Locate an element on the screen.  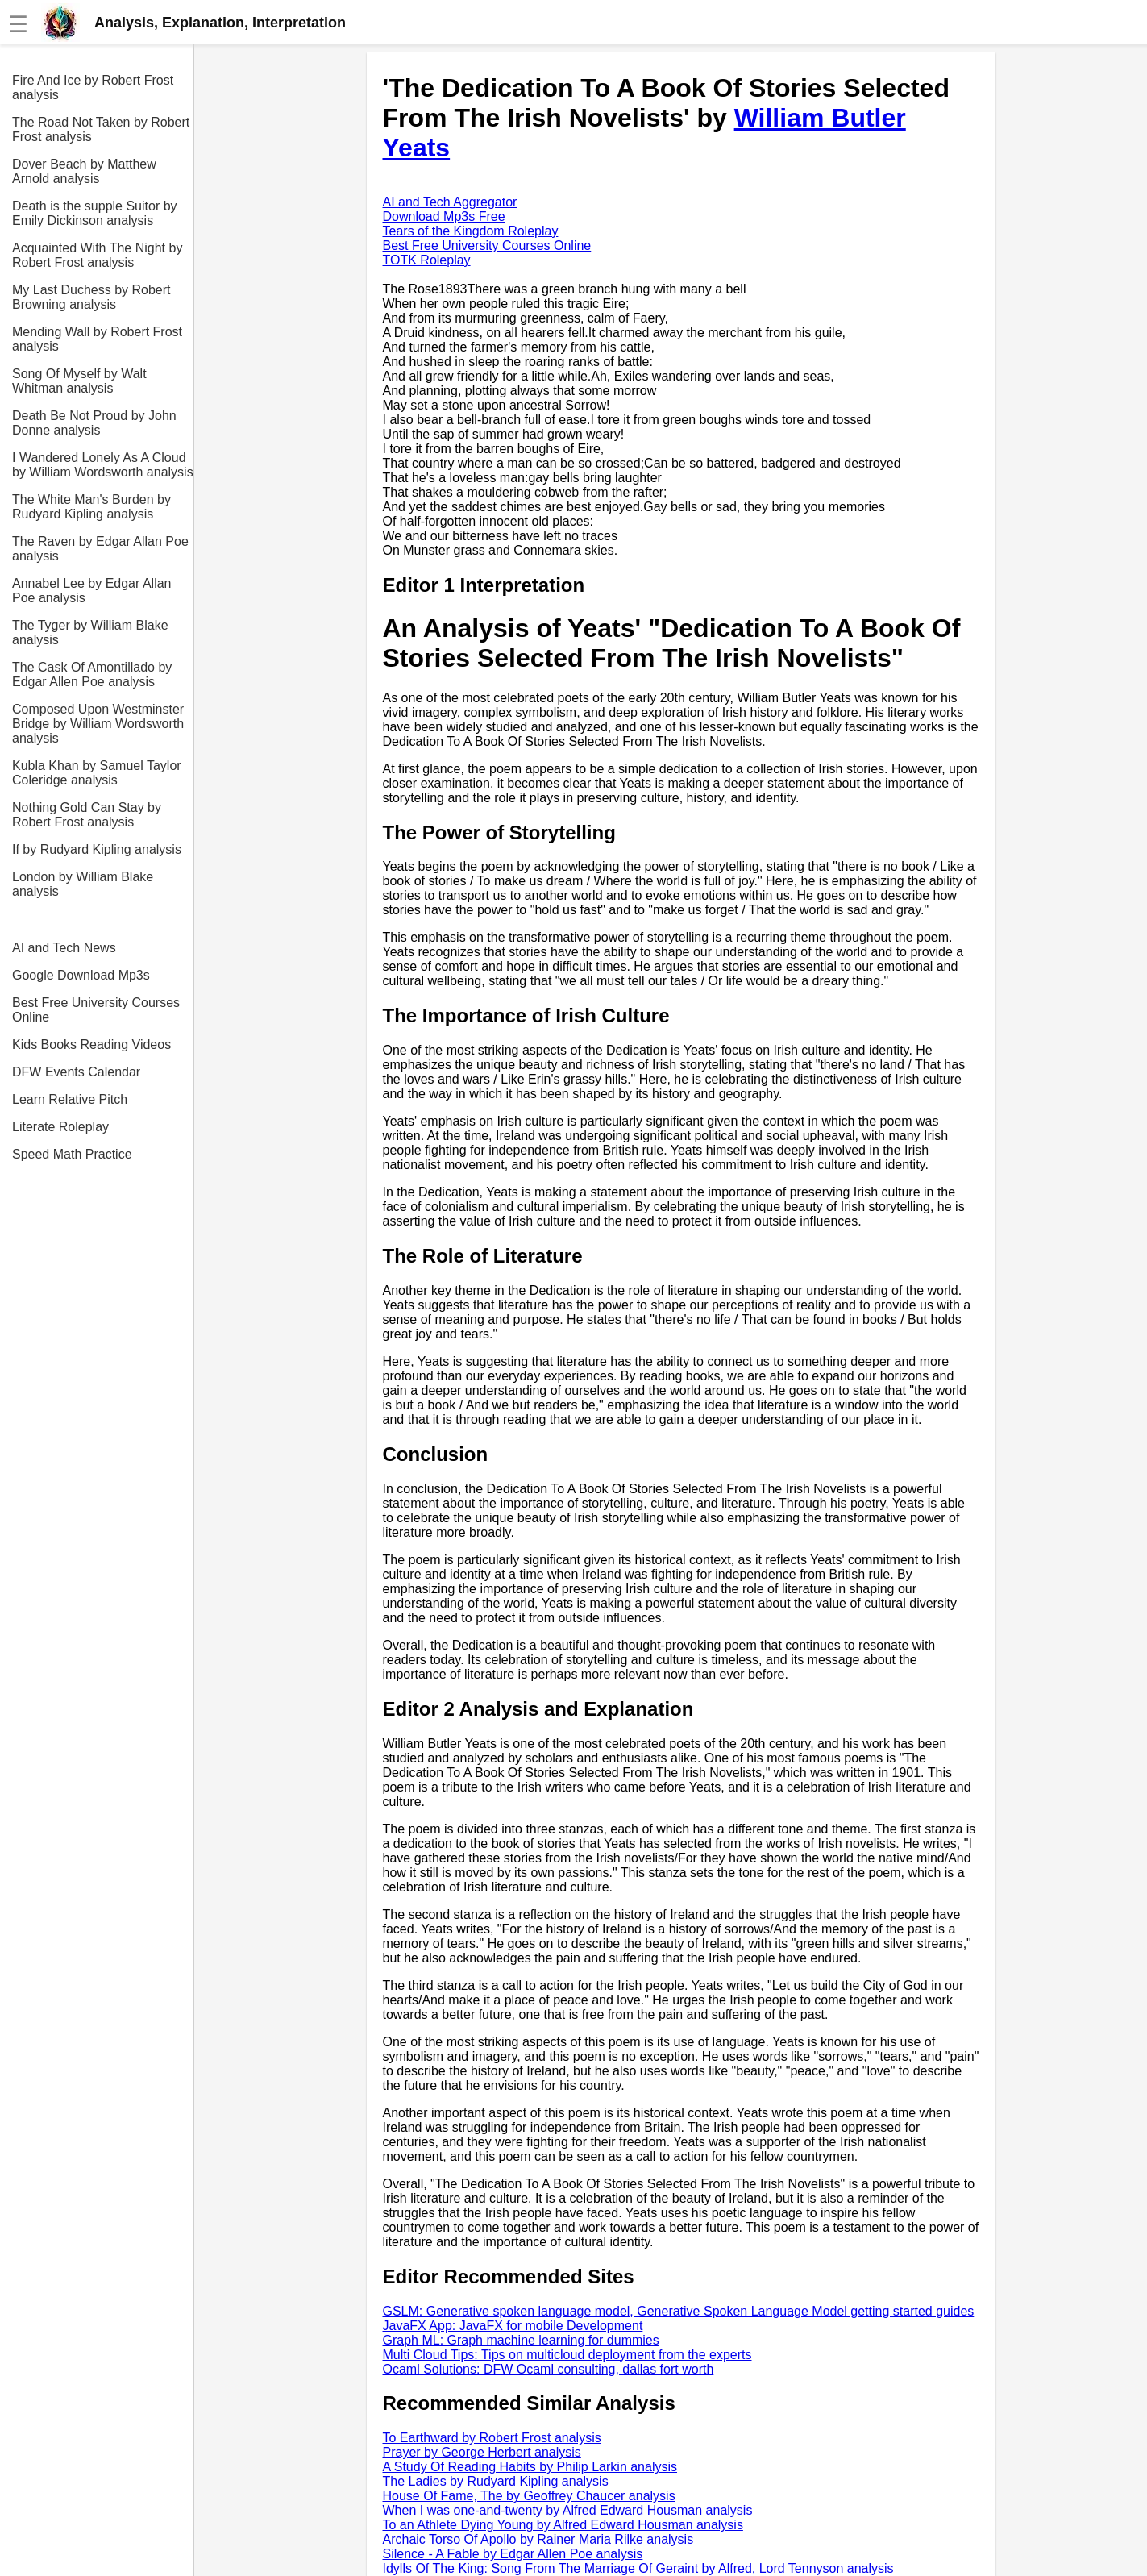
Graph ML: Graph machine learning for dummies is located at coordinates (521, 2340).